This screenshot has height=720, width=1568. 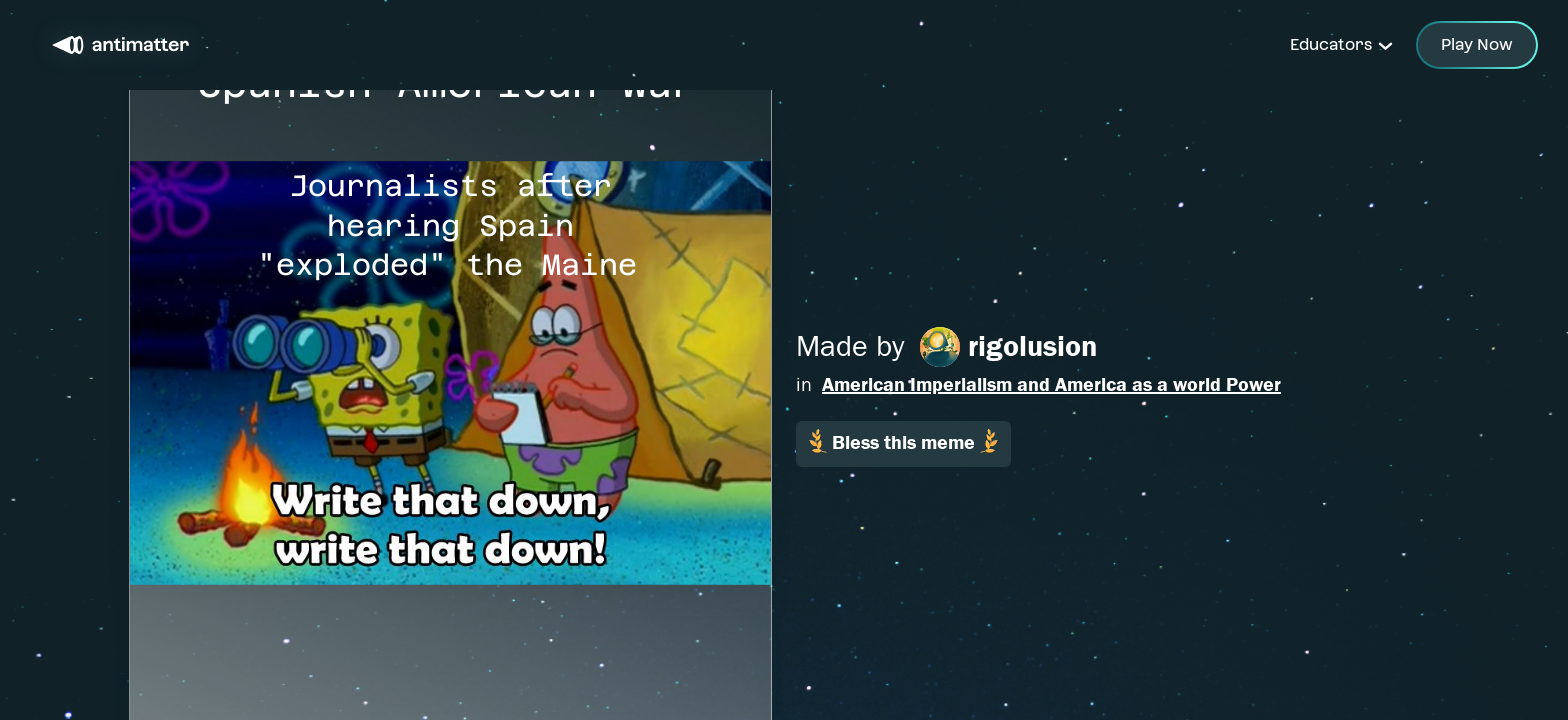 What do you see at coordinates (903, 441) in the screenshot?
I see `Bless this meme` at bounding box center [903, 441].